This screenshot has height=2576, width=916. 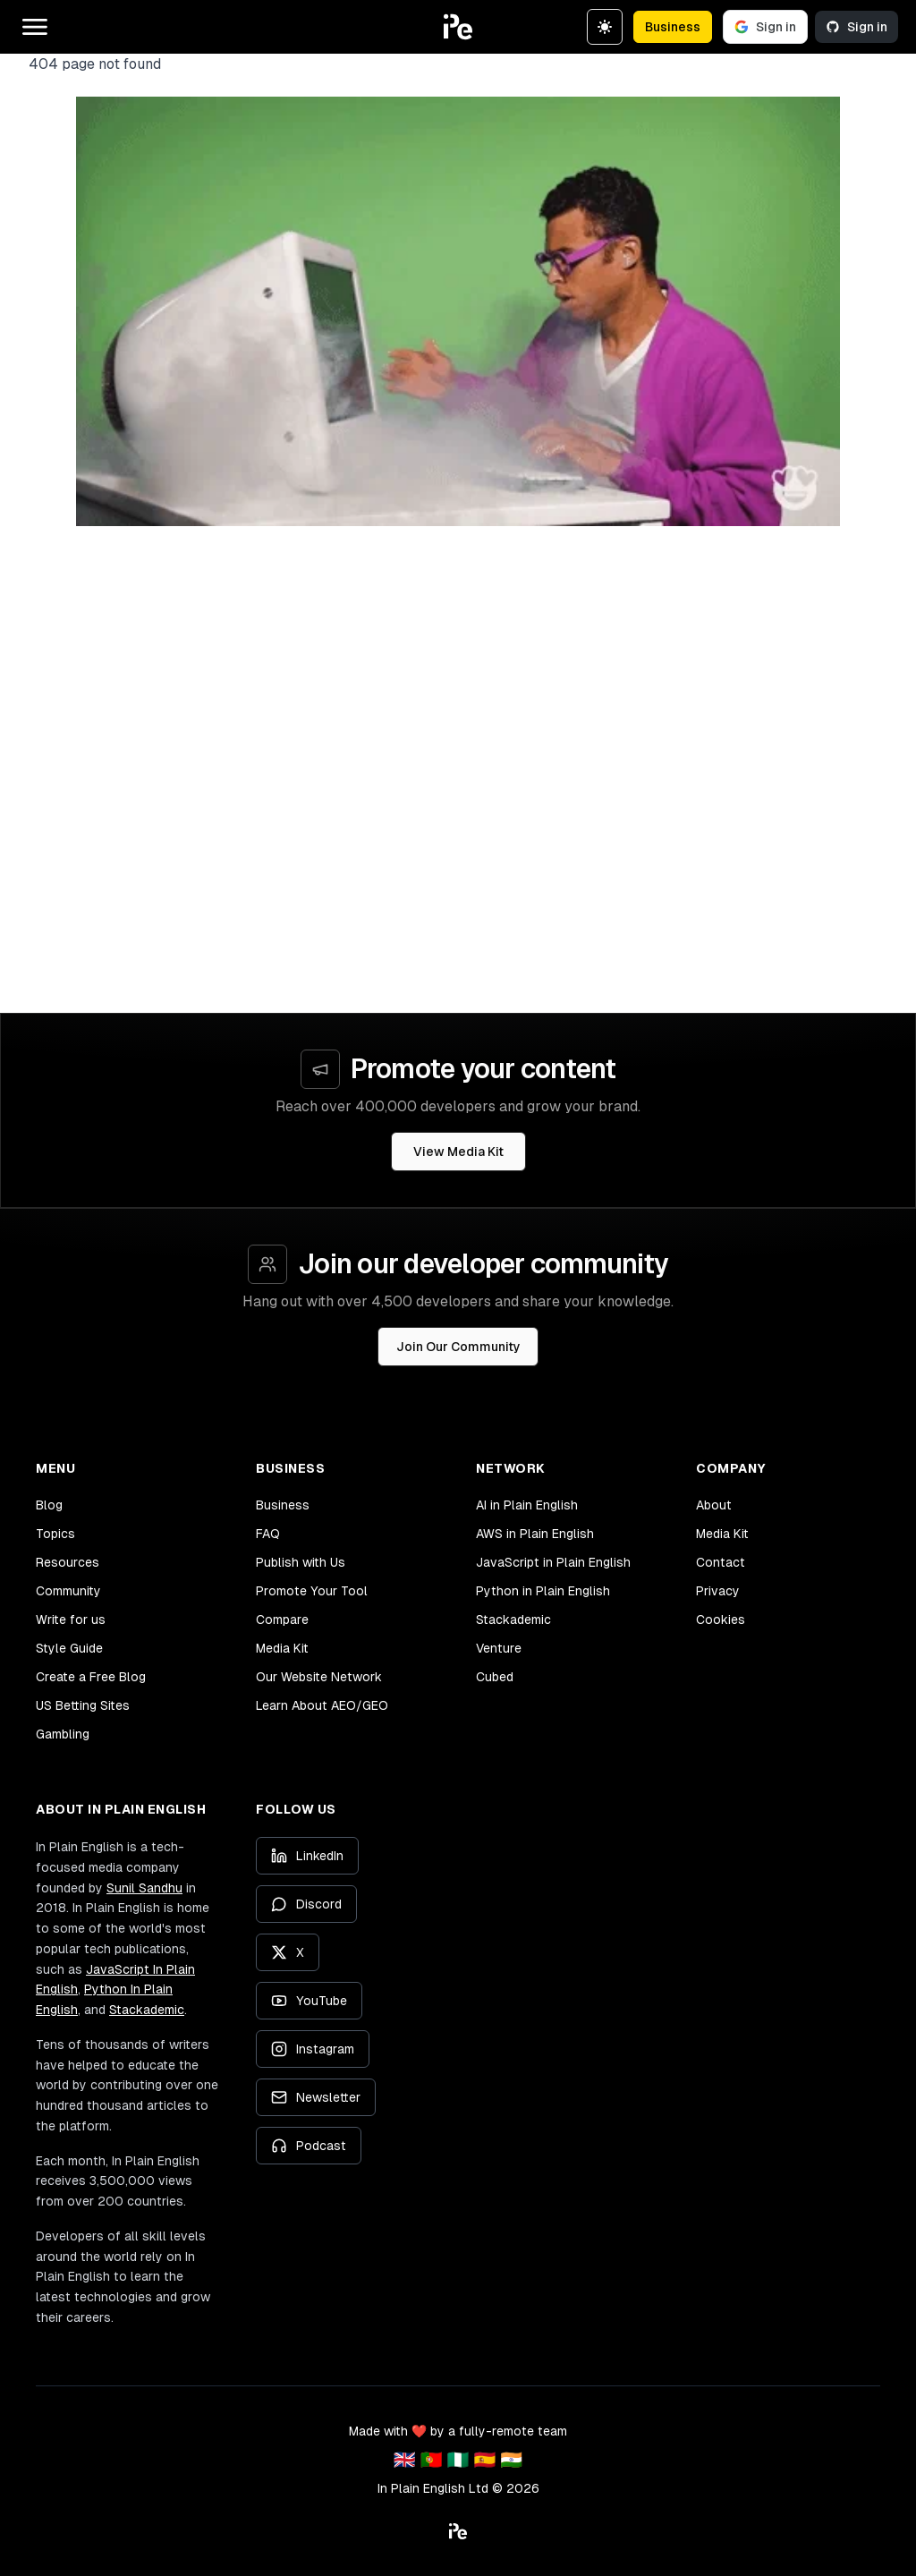 What do you see at coordinates (282, 1619) in the screenshot?
I see `Compare` at bounding box center [282, 1619].